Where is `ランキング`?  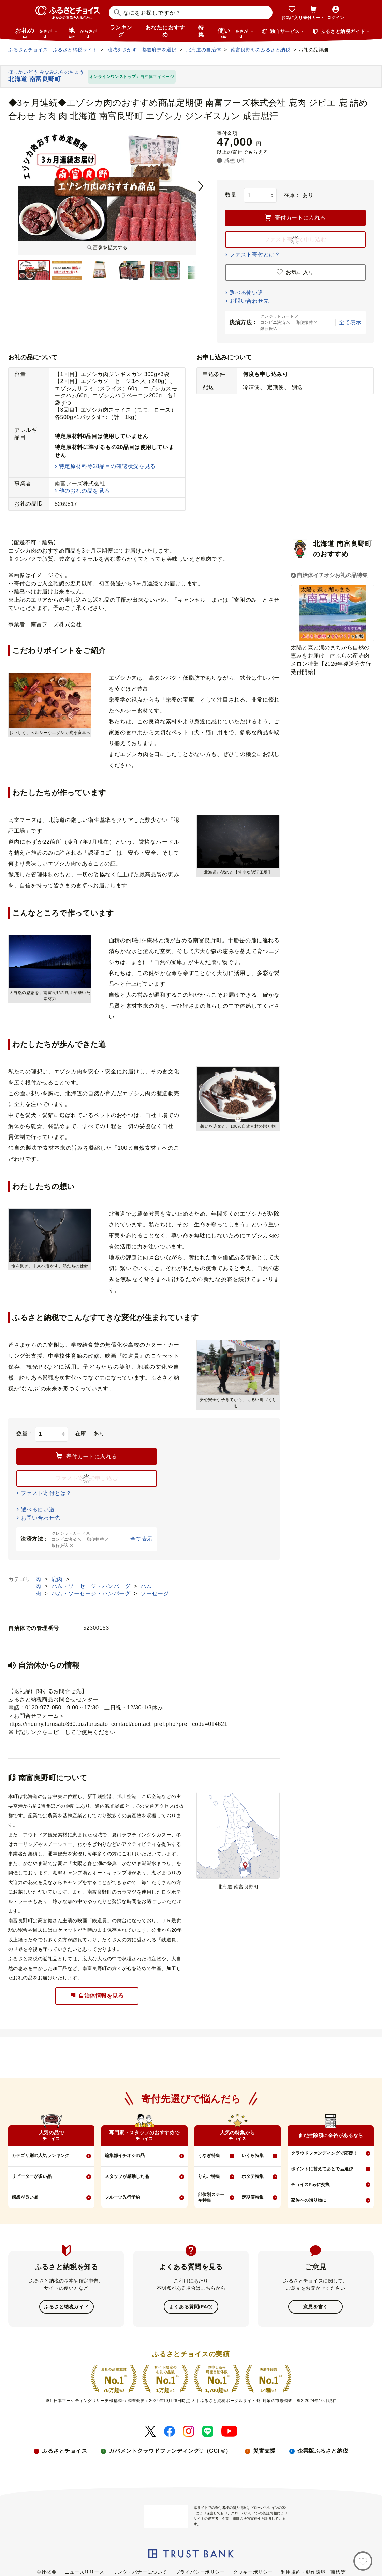
ランキング is located at coordinates (121, 31).